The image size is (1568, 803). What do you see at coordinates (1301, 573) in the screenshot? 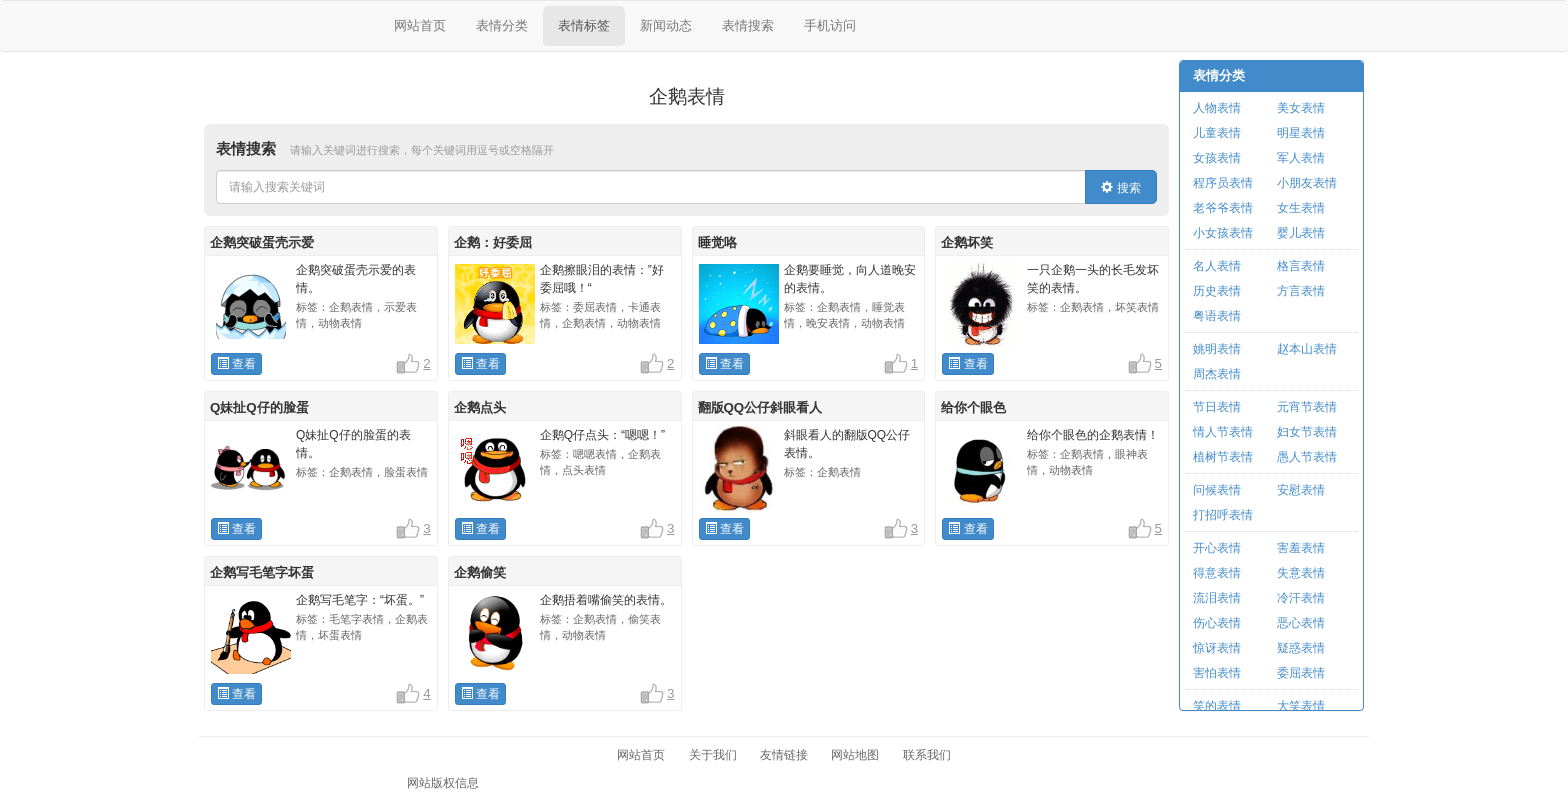
I see `失意表情` at bounding box center [1301, 573].